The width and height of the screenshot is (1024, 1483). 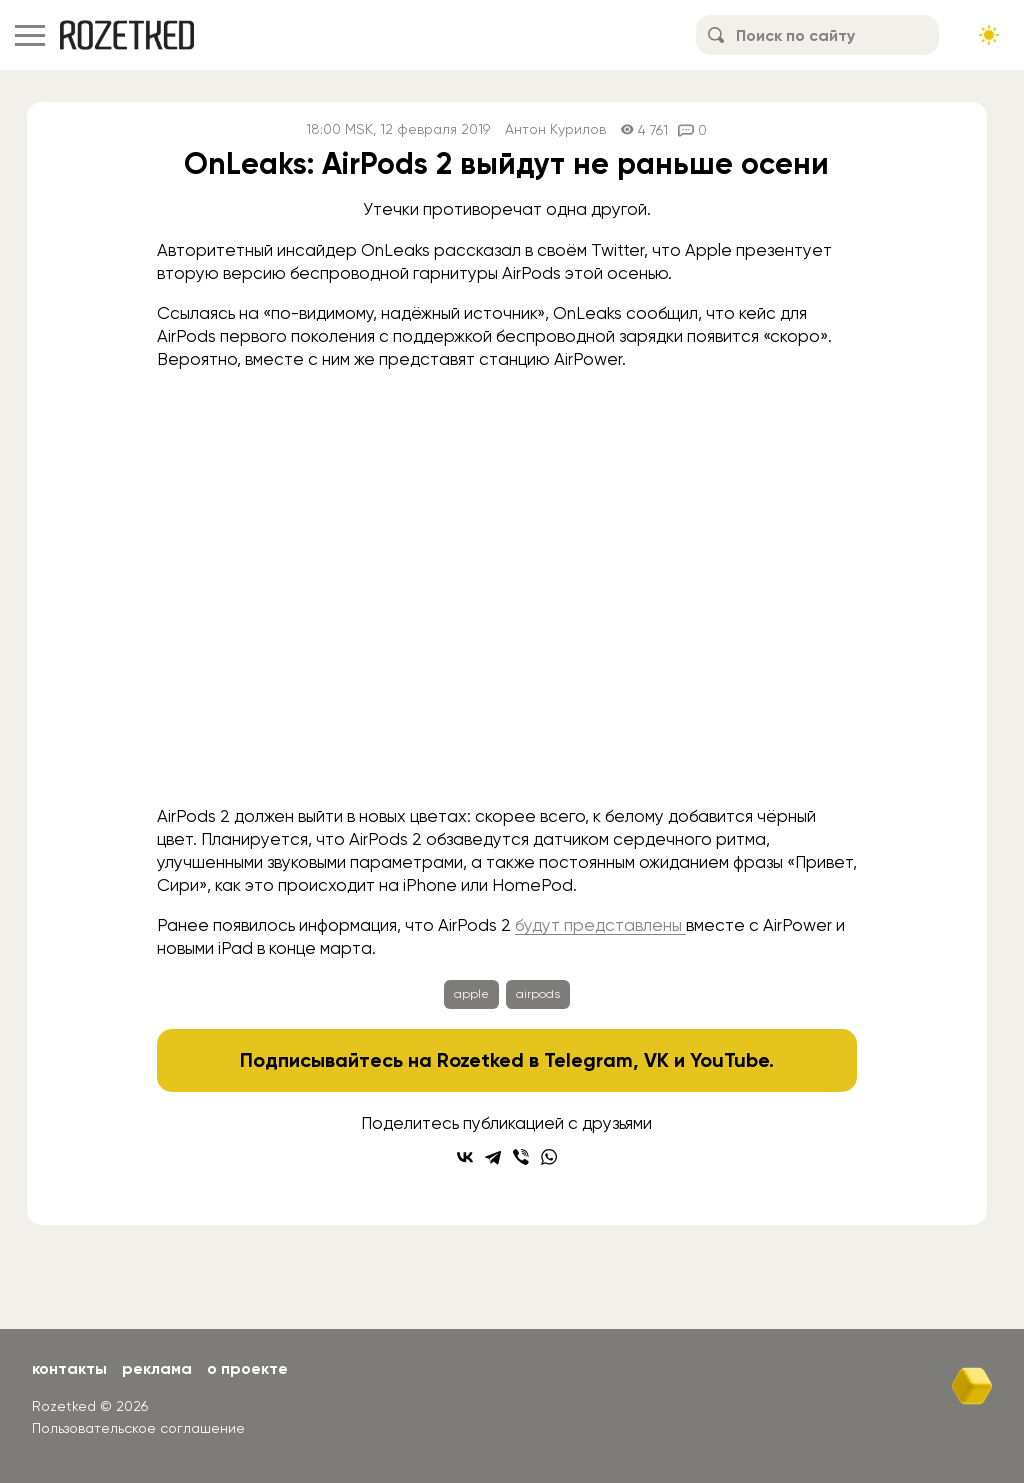 What do you see at coordinates (69, 1368) in the screenshot?
I see `Контакты` at bounding box center [69, 1368].